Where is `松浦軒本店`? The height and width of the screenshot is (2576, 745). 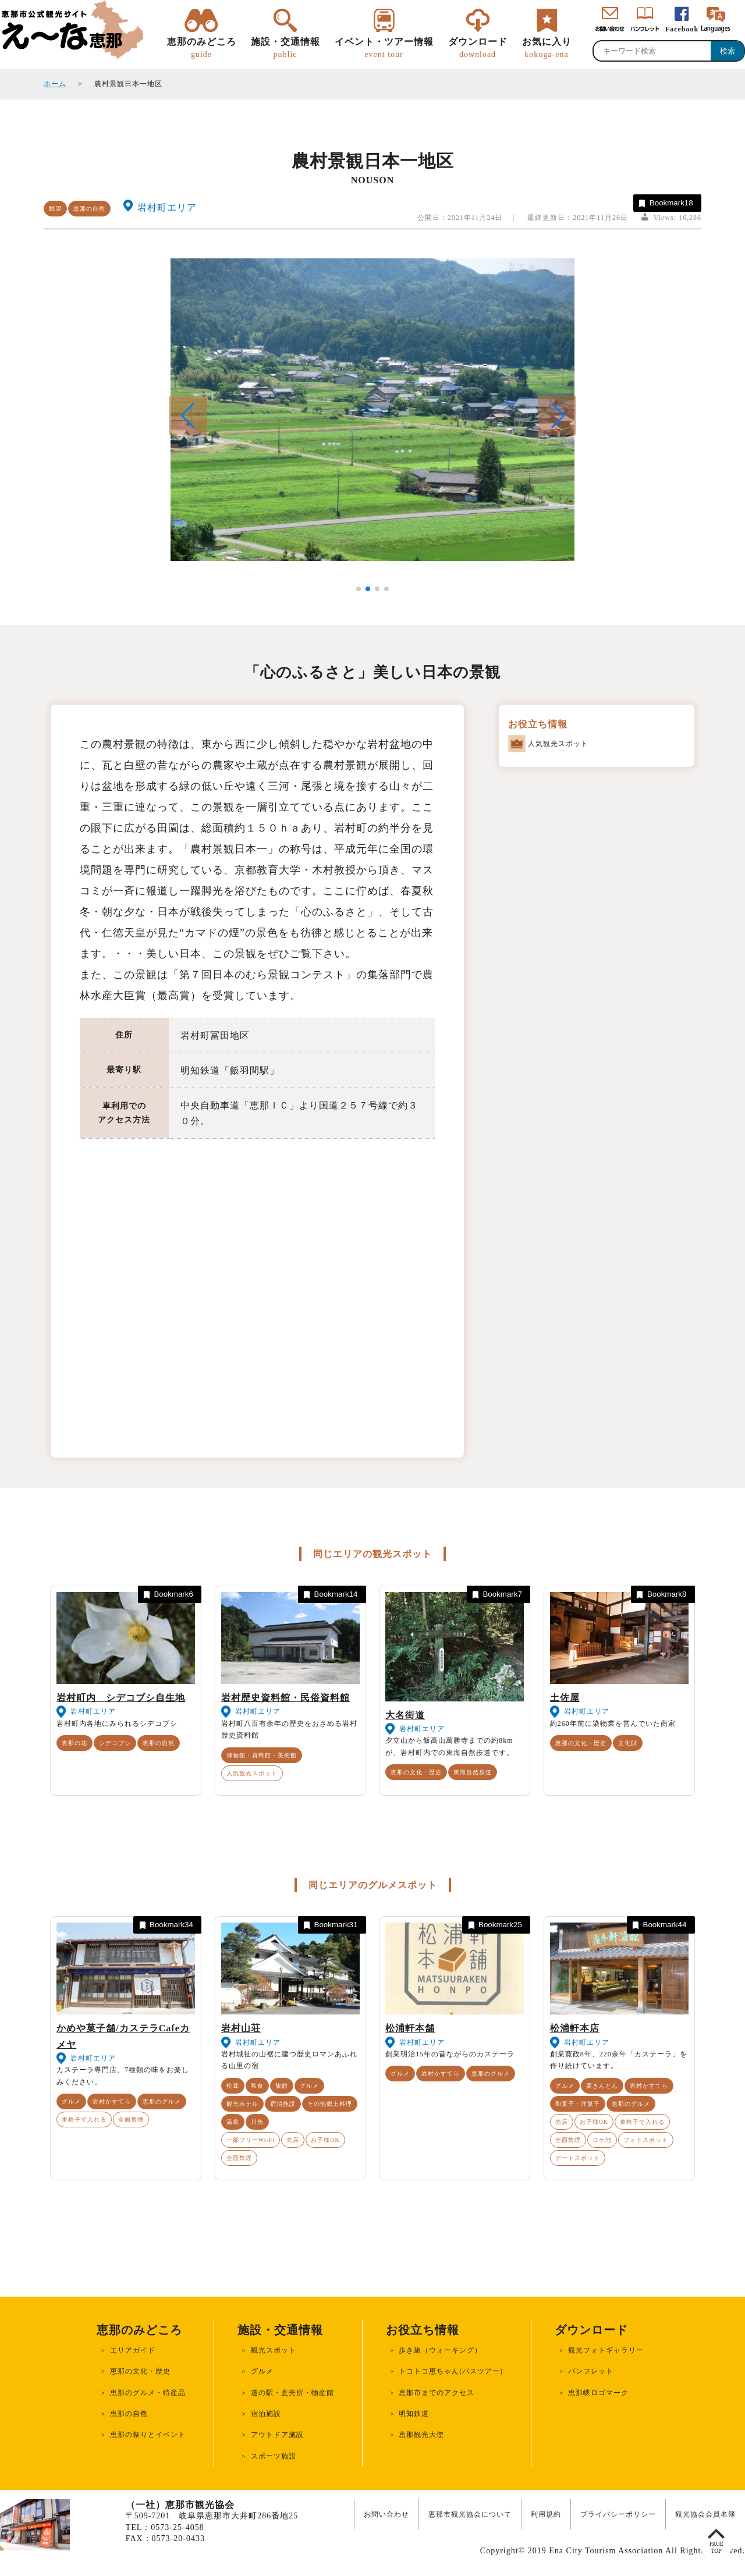
松浦軒本店 is located at coordinates (574, 2028).